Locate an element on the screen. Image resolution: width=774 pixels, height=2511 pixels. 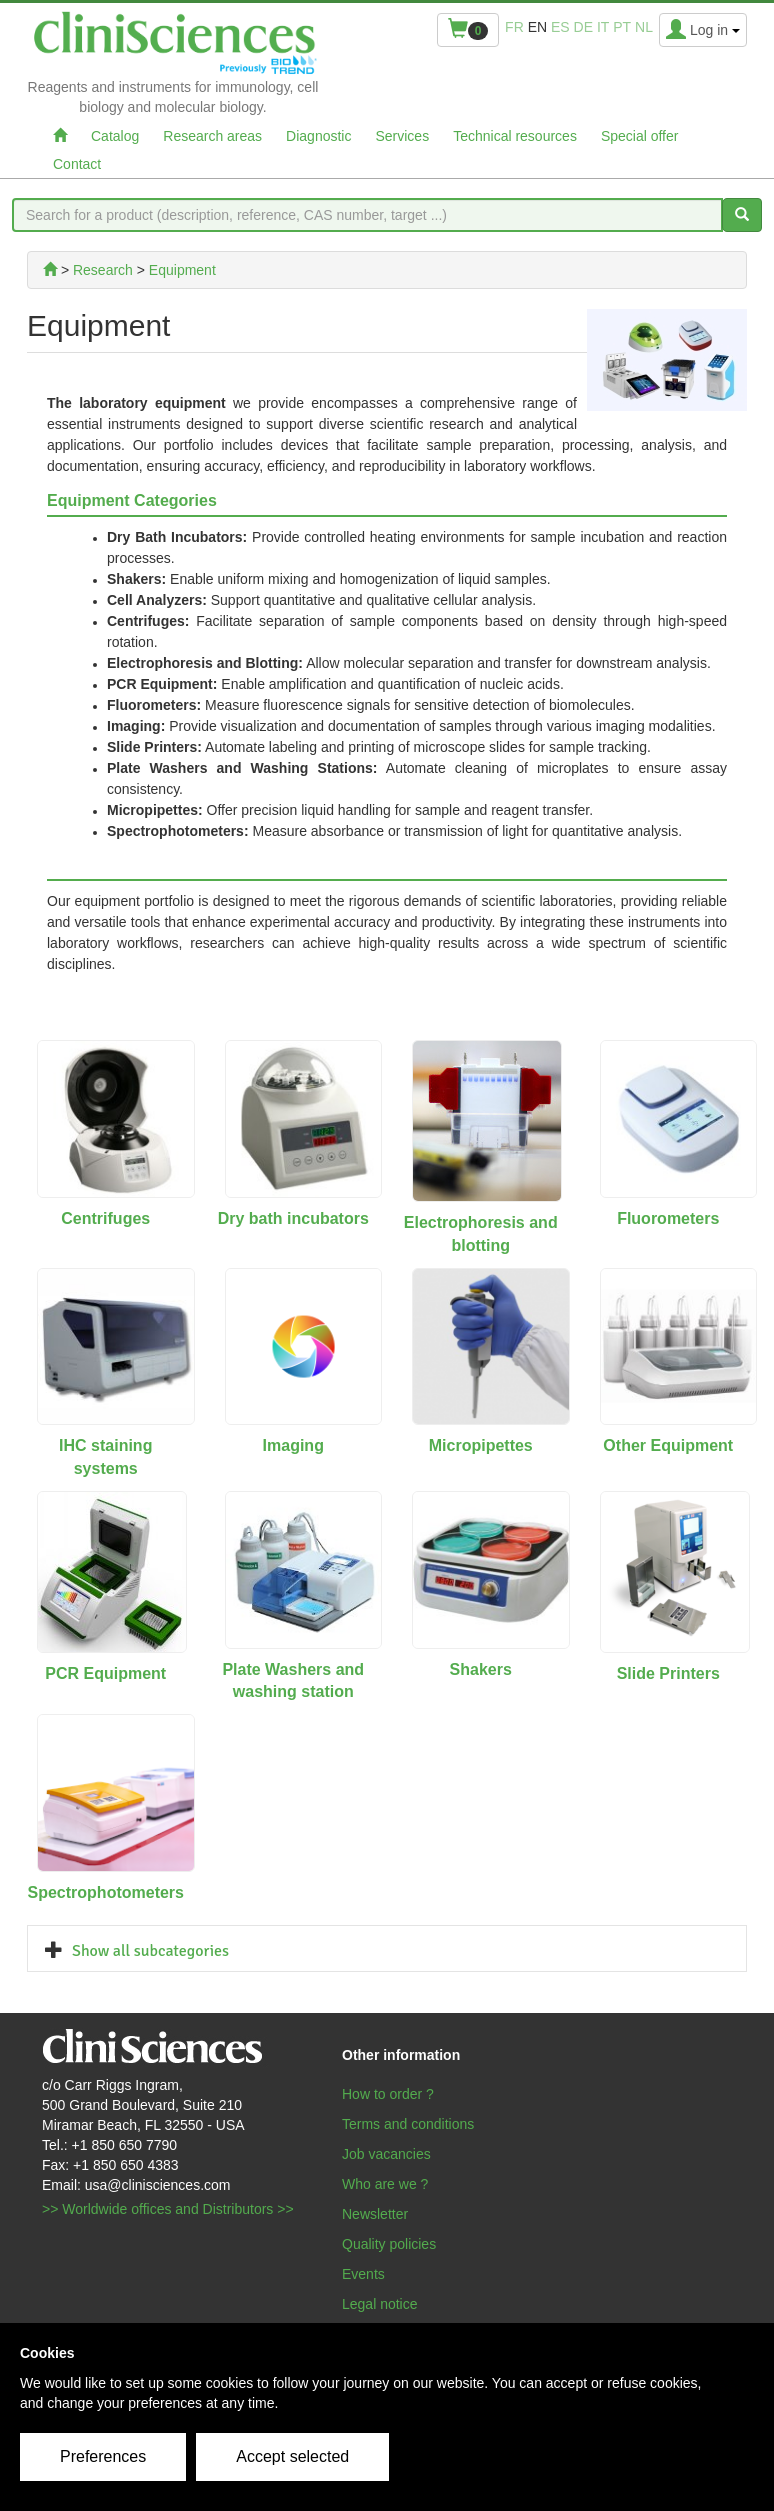
Dry bath incubators is located at coordinates (293, 1218).